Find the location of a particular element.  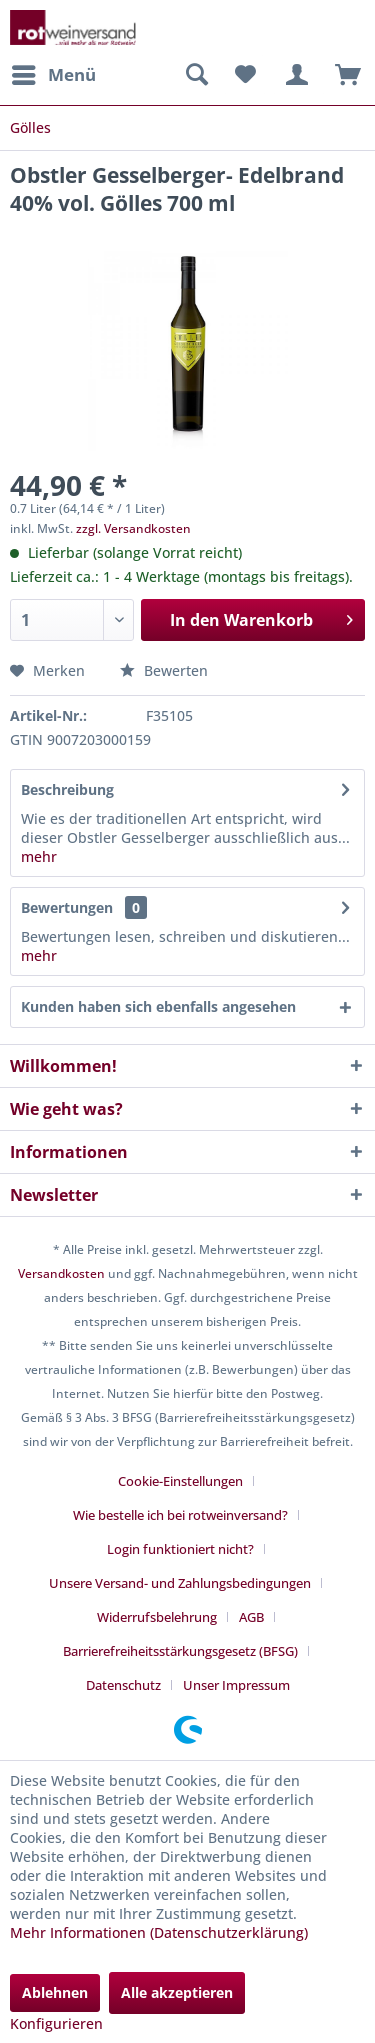

Barrierefreiheitsstärkungsgesetz (BFSG) is located at coordinates (180, 1651).